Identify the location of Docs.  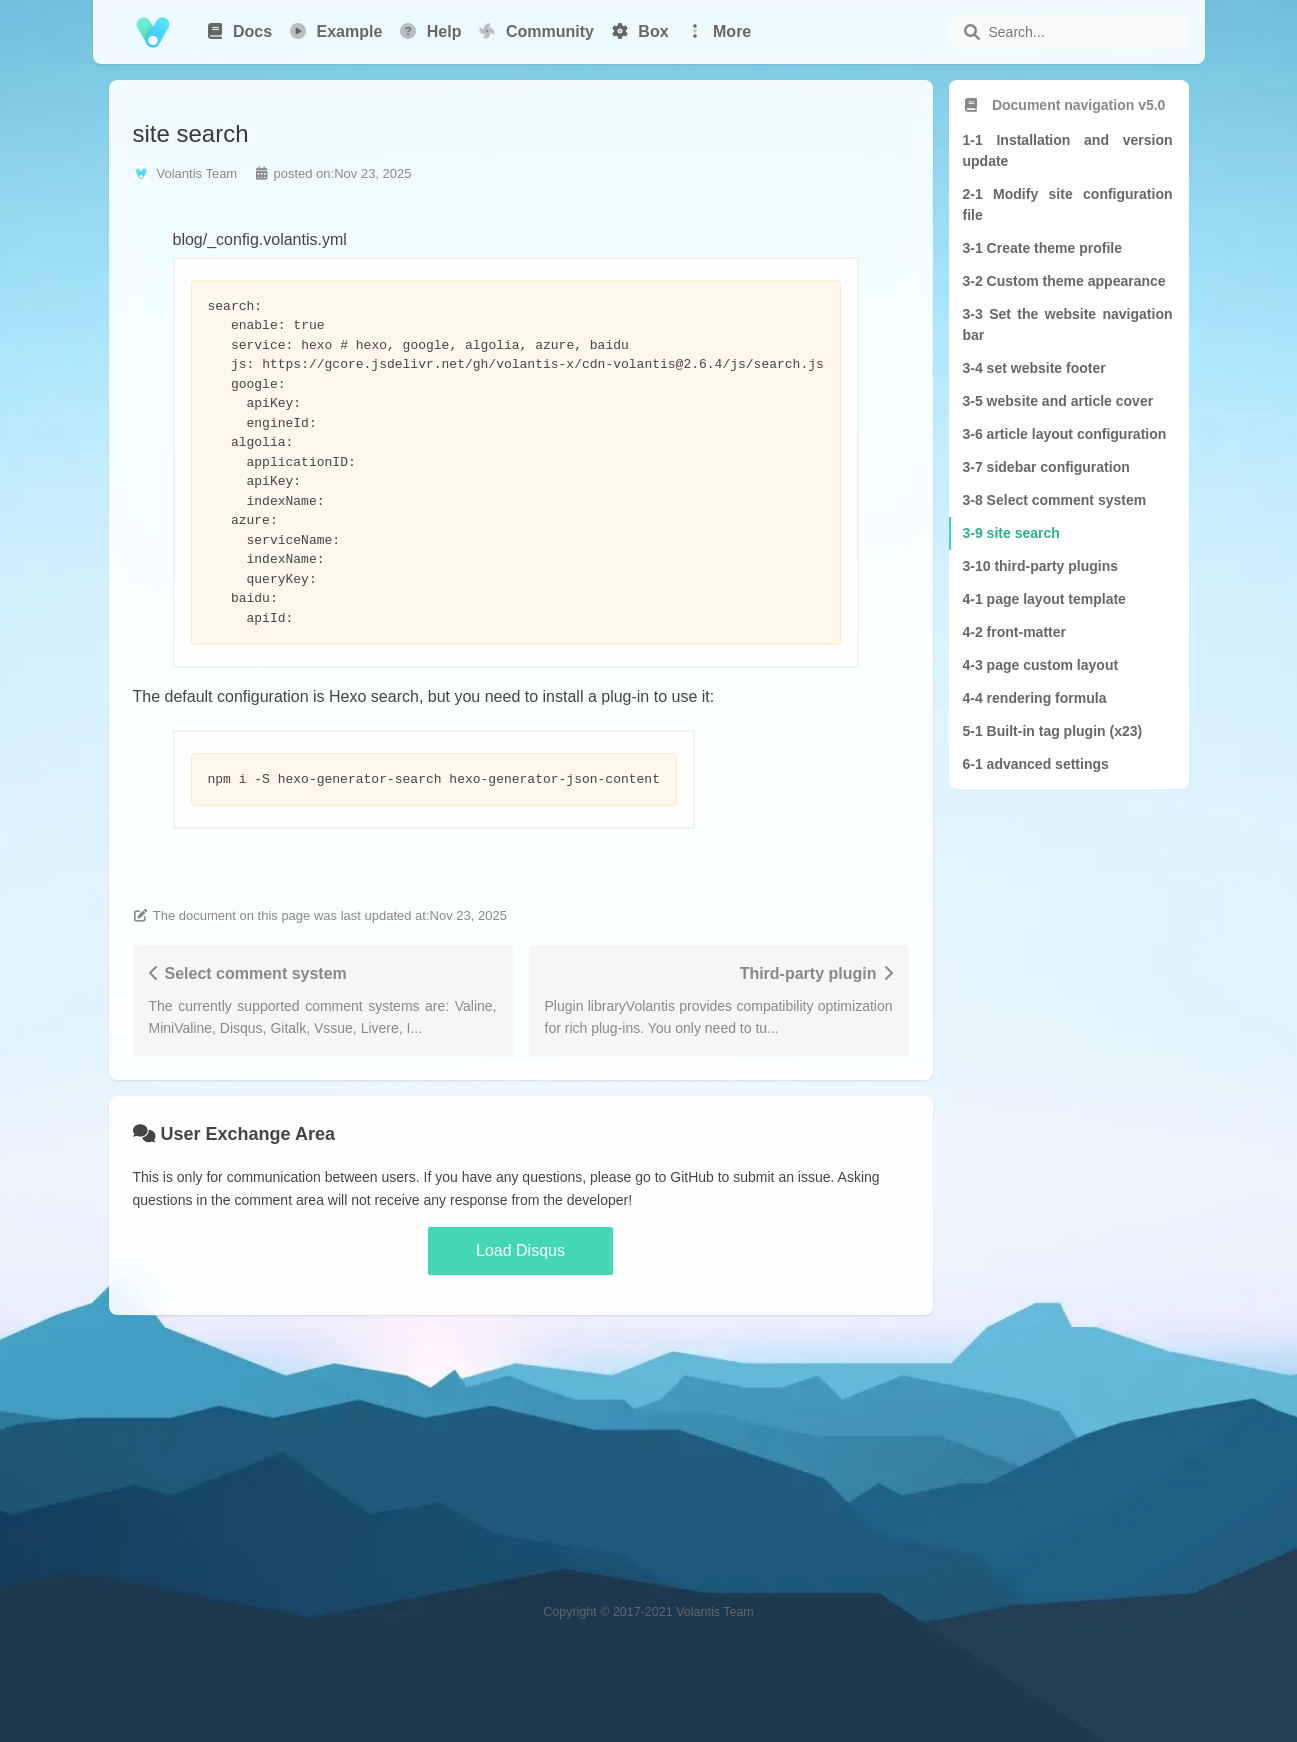
(239, 31).